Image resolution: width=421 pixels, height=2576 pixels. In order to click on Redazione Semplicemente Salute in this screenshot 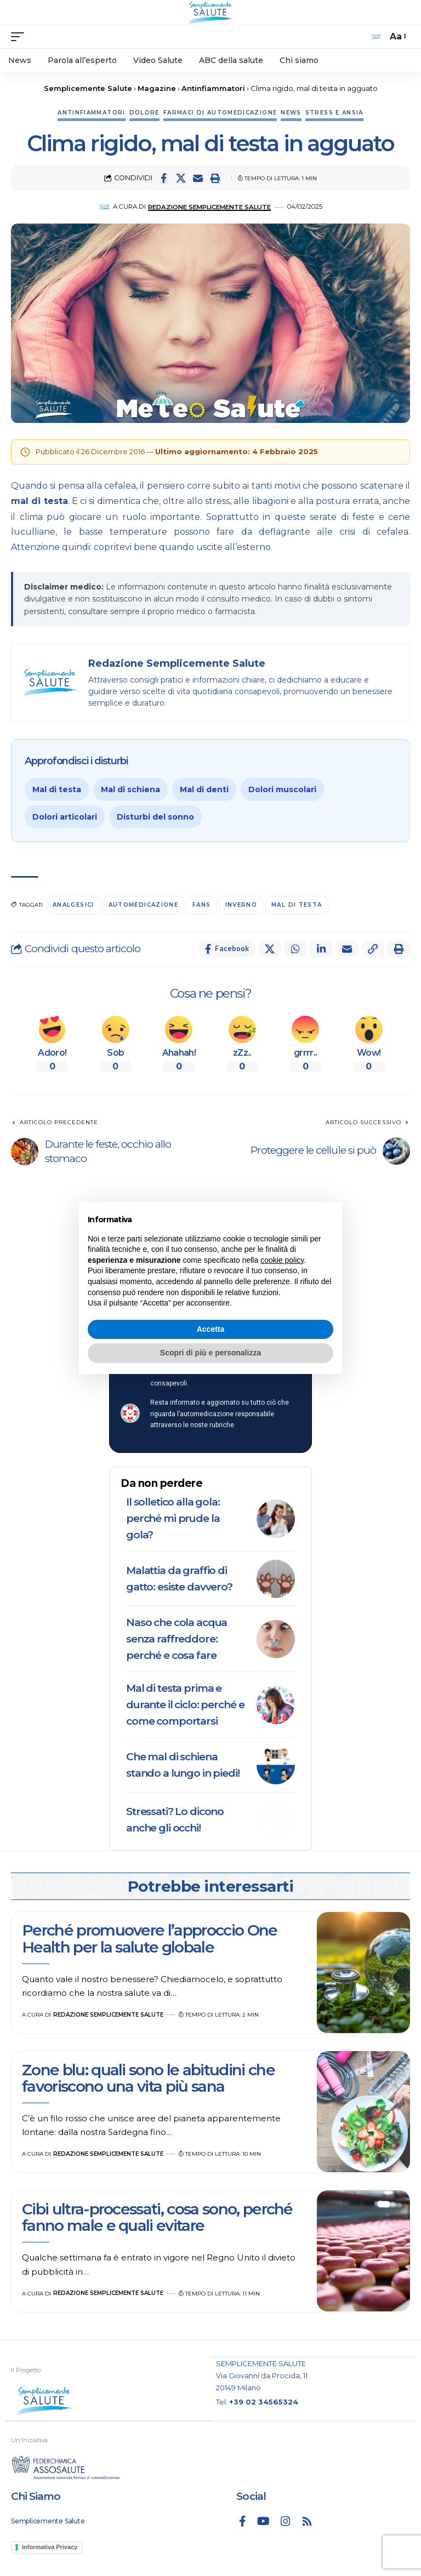, I will do `click(209, 207)`.